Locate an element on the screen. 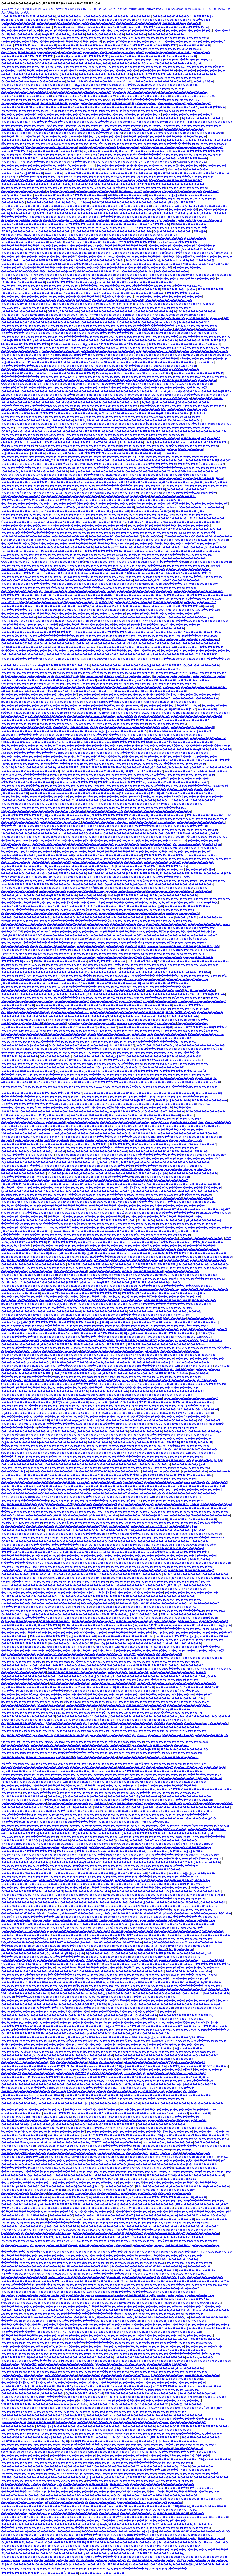  ����ŷ�����龫Ʒһ������ is located at coordinates (54, 99).